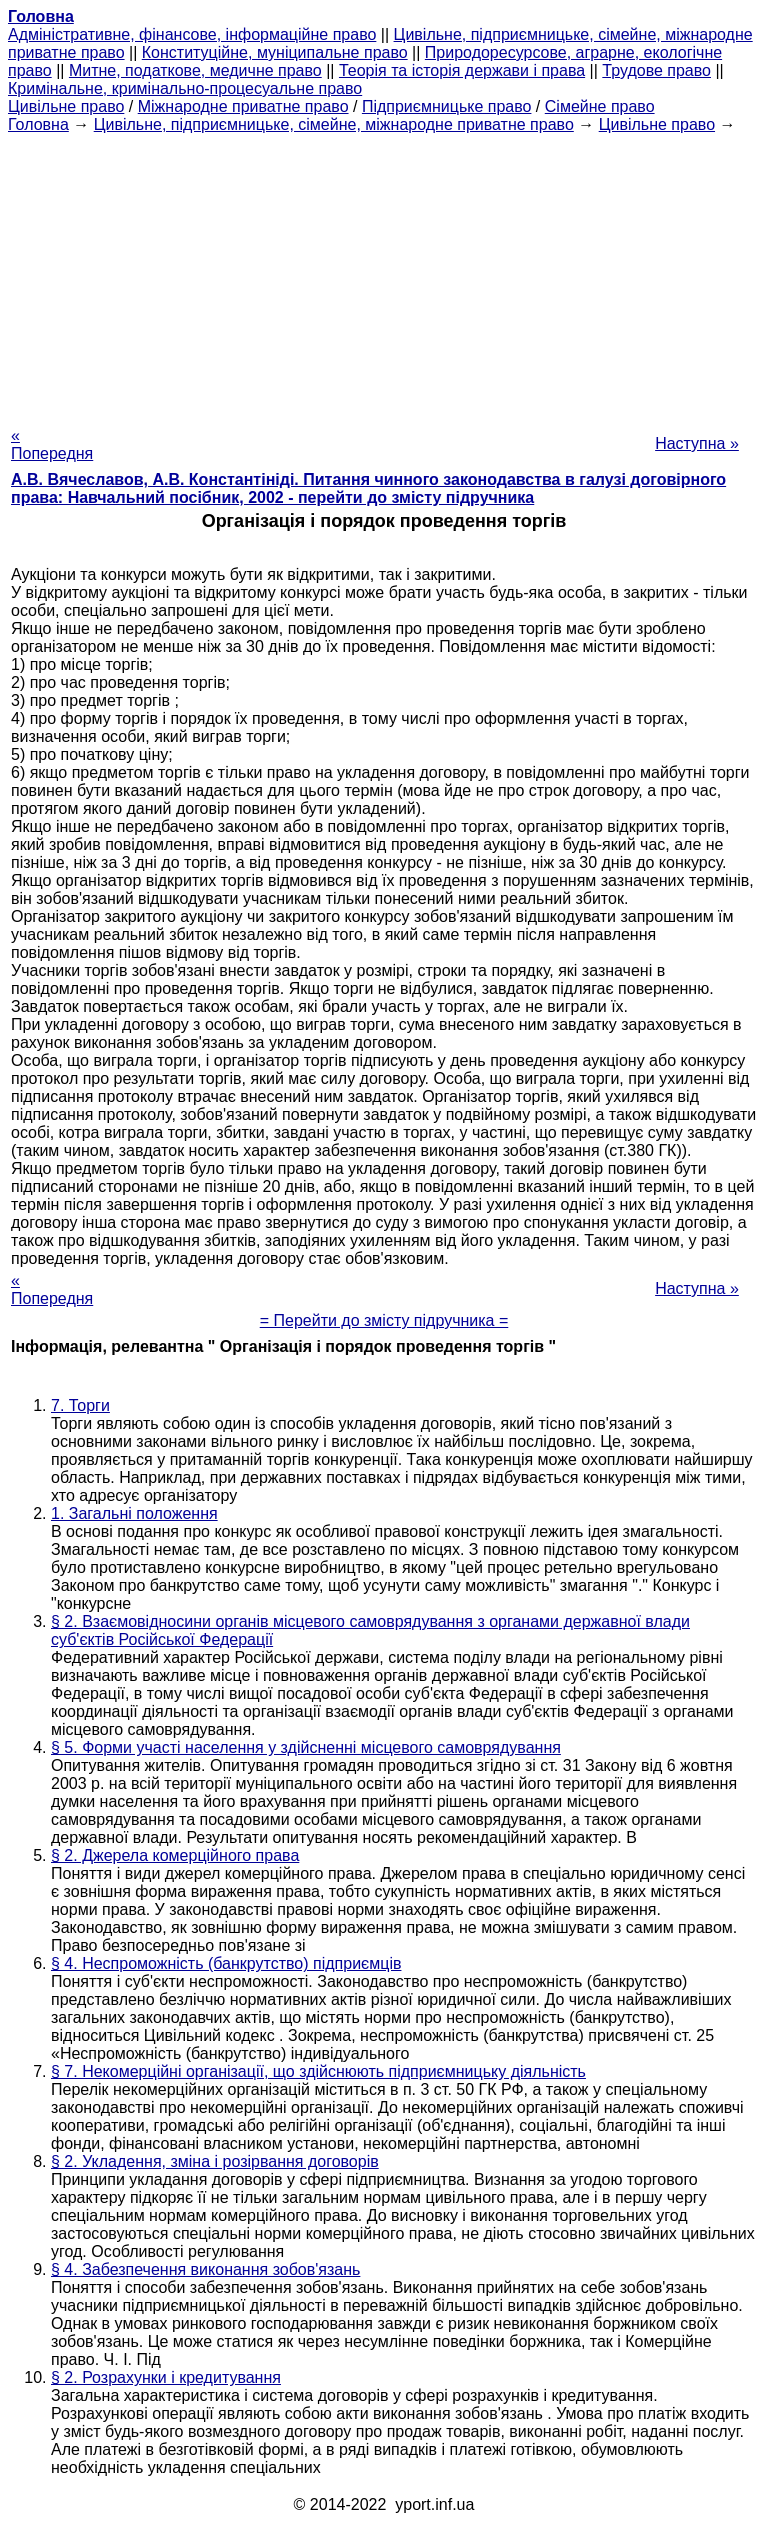 This screenshot has height=2522, width=768. I want to click on Цивільне, підприємницьке, сімейне, міжнародне приватне право, so click(334, 124).